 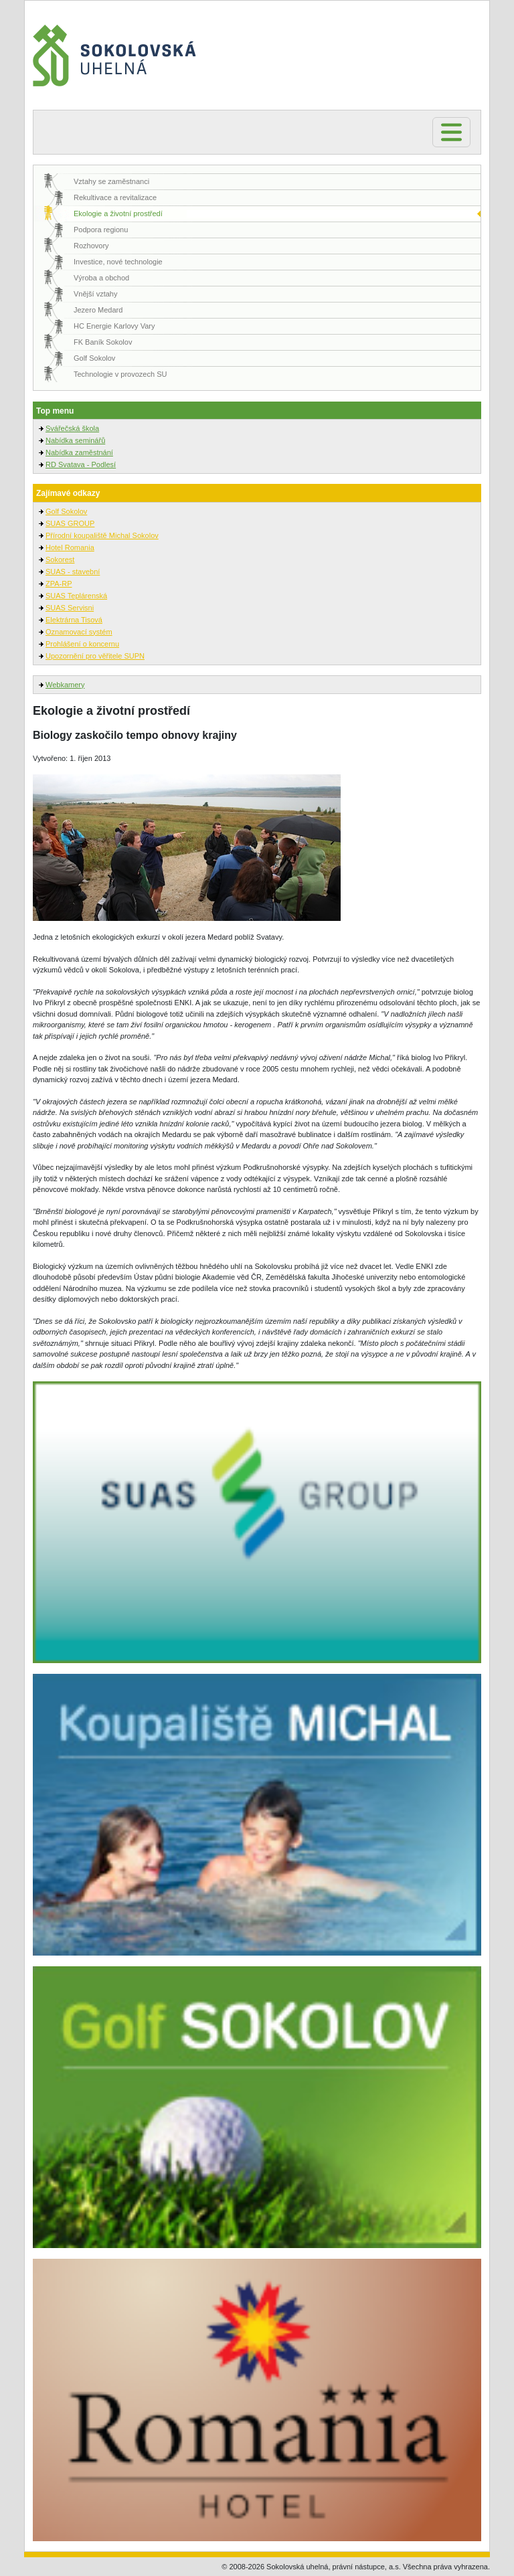 I want to click on HC Energie Karlovy Vary, so click(x=114, y=326).